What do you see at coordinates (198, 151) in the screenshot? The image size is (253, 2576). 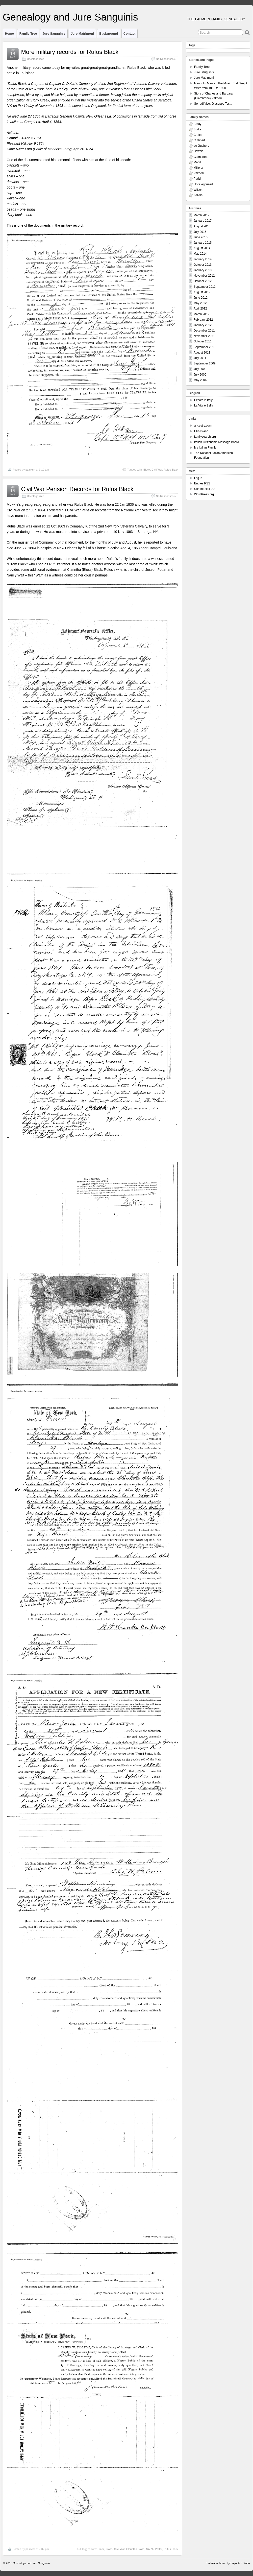 I see `Downie` at bounding box center [198, 151].